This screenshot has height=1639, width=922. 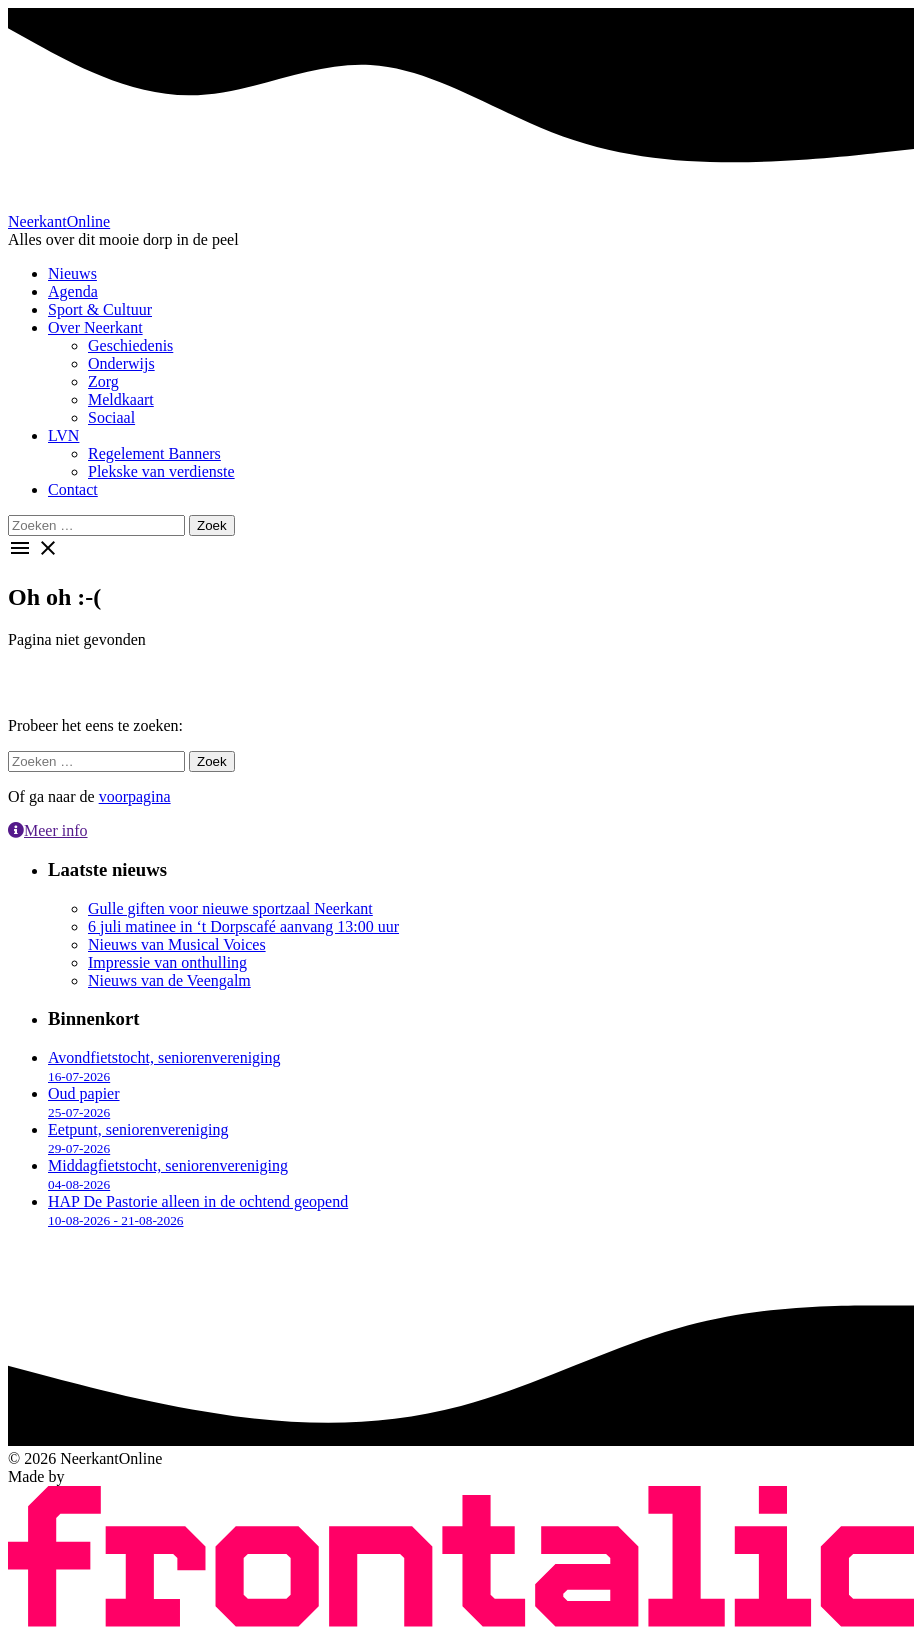 What do you see at coordinates (161, 471) in the screenshot?
I see `Plekske van verdienste` at bounding box center [161, 471].